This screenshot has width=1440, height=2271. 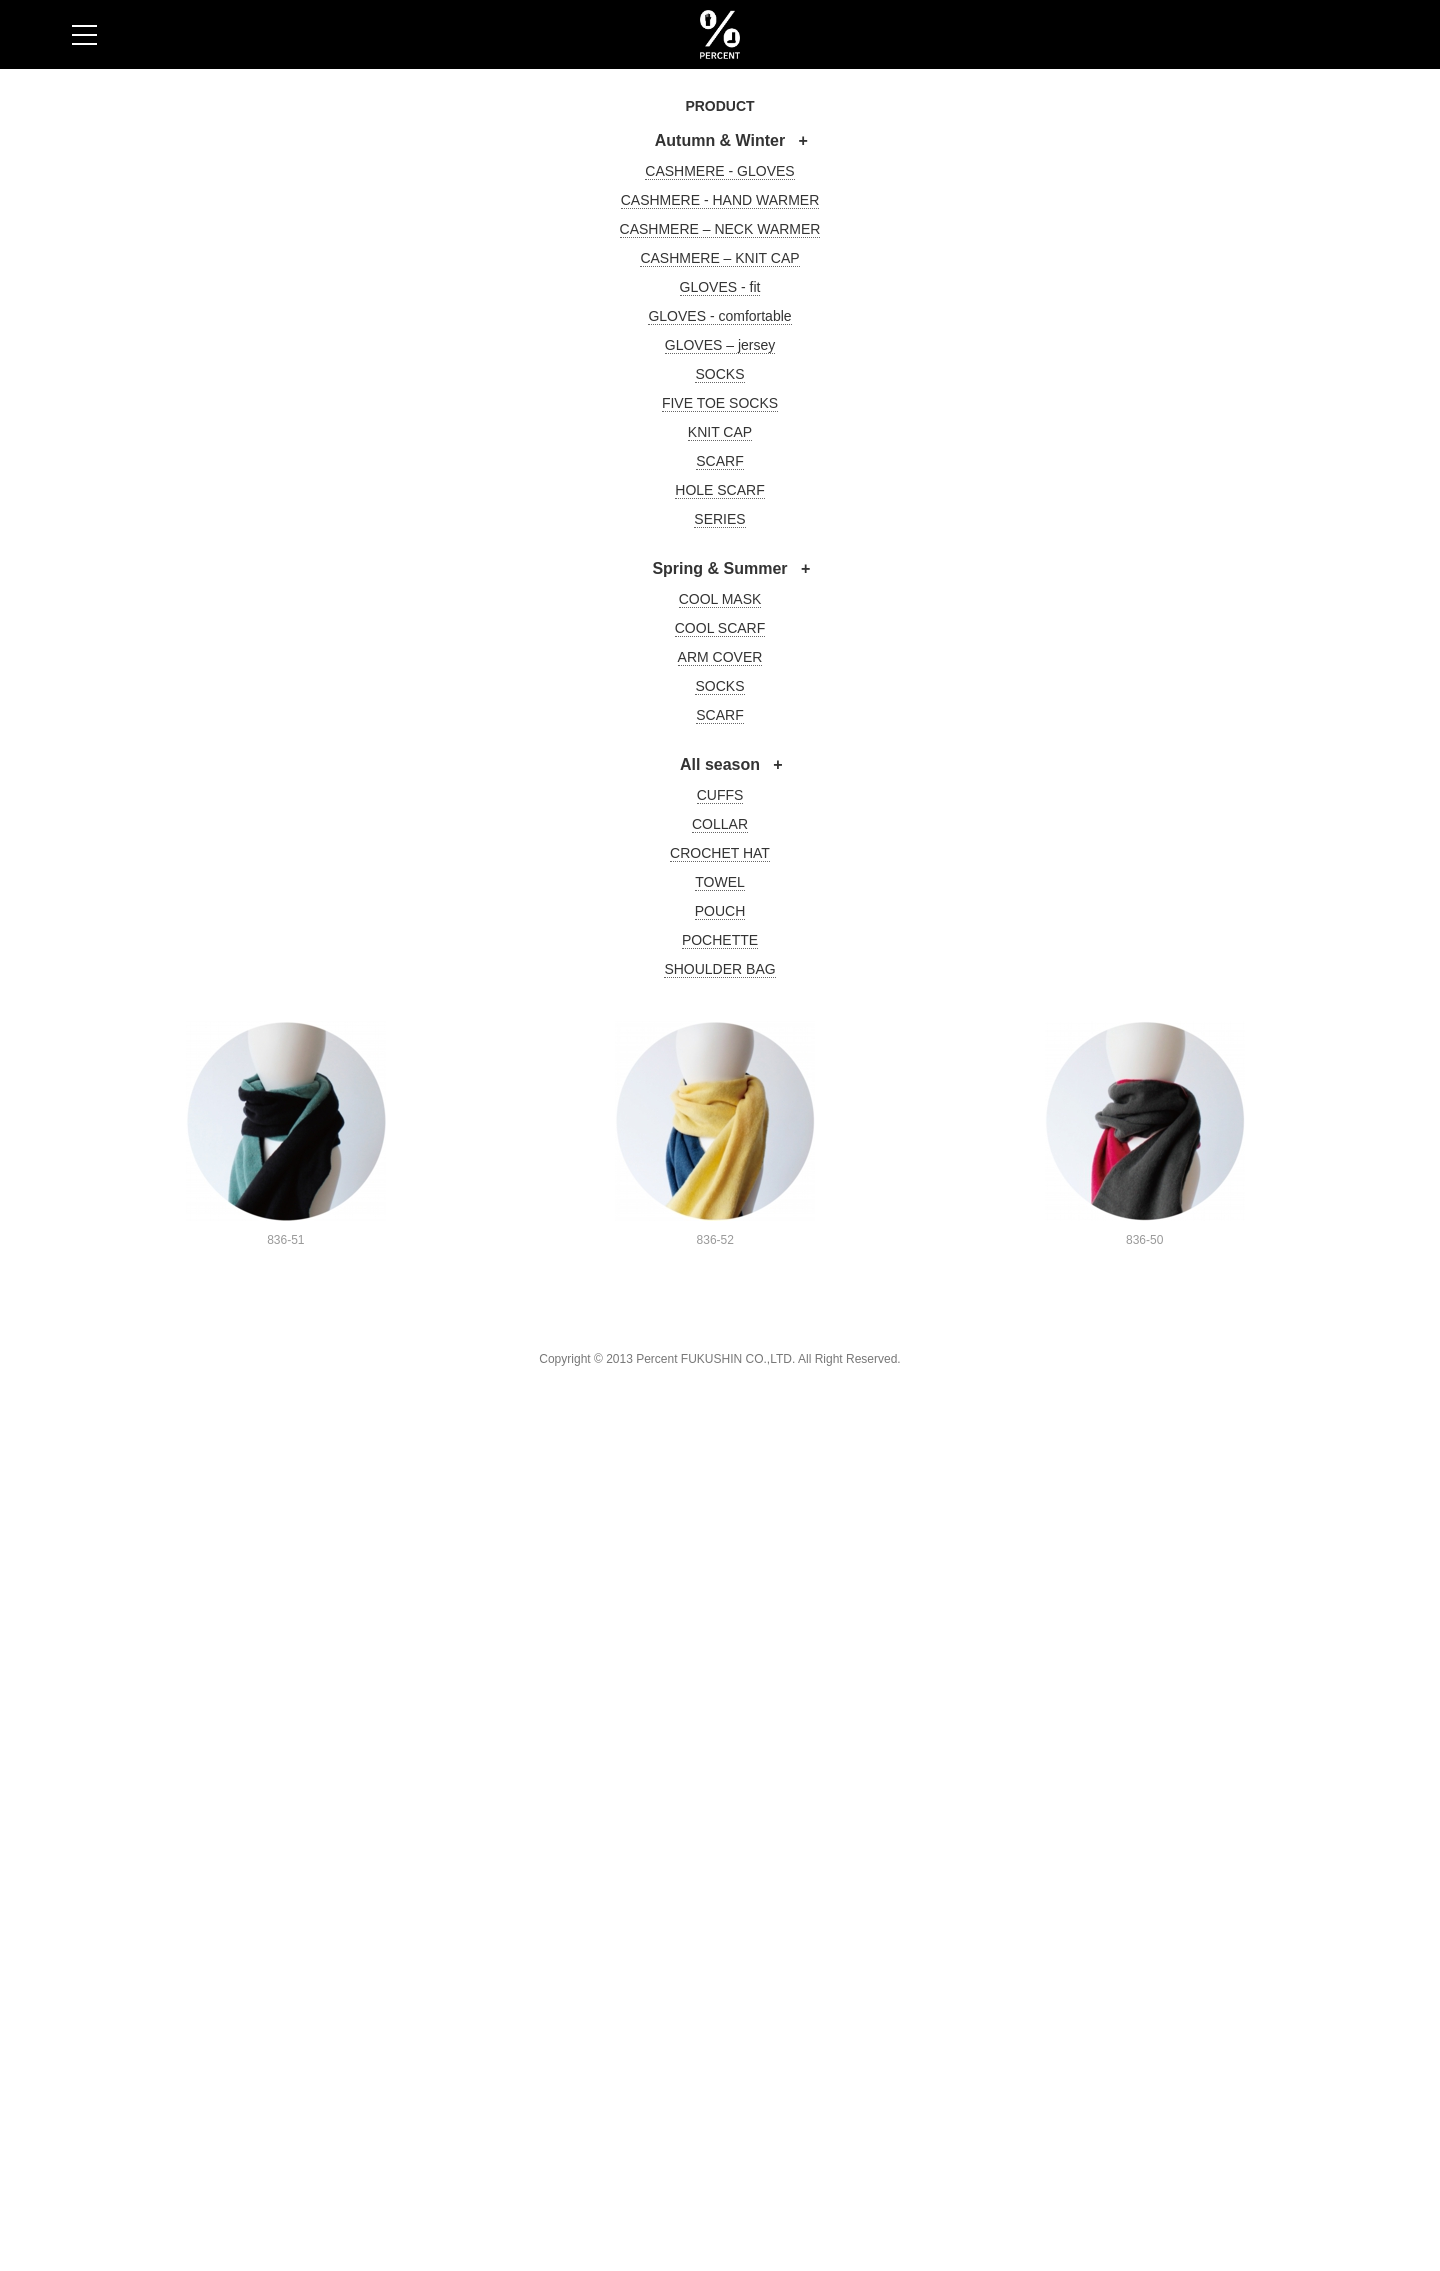 I want to click on KNIT CAP, so click(x=720, y=432).